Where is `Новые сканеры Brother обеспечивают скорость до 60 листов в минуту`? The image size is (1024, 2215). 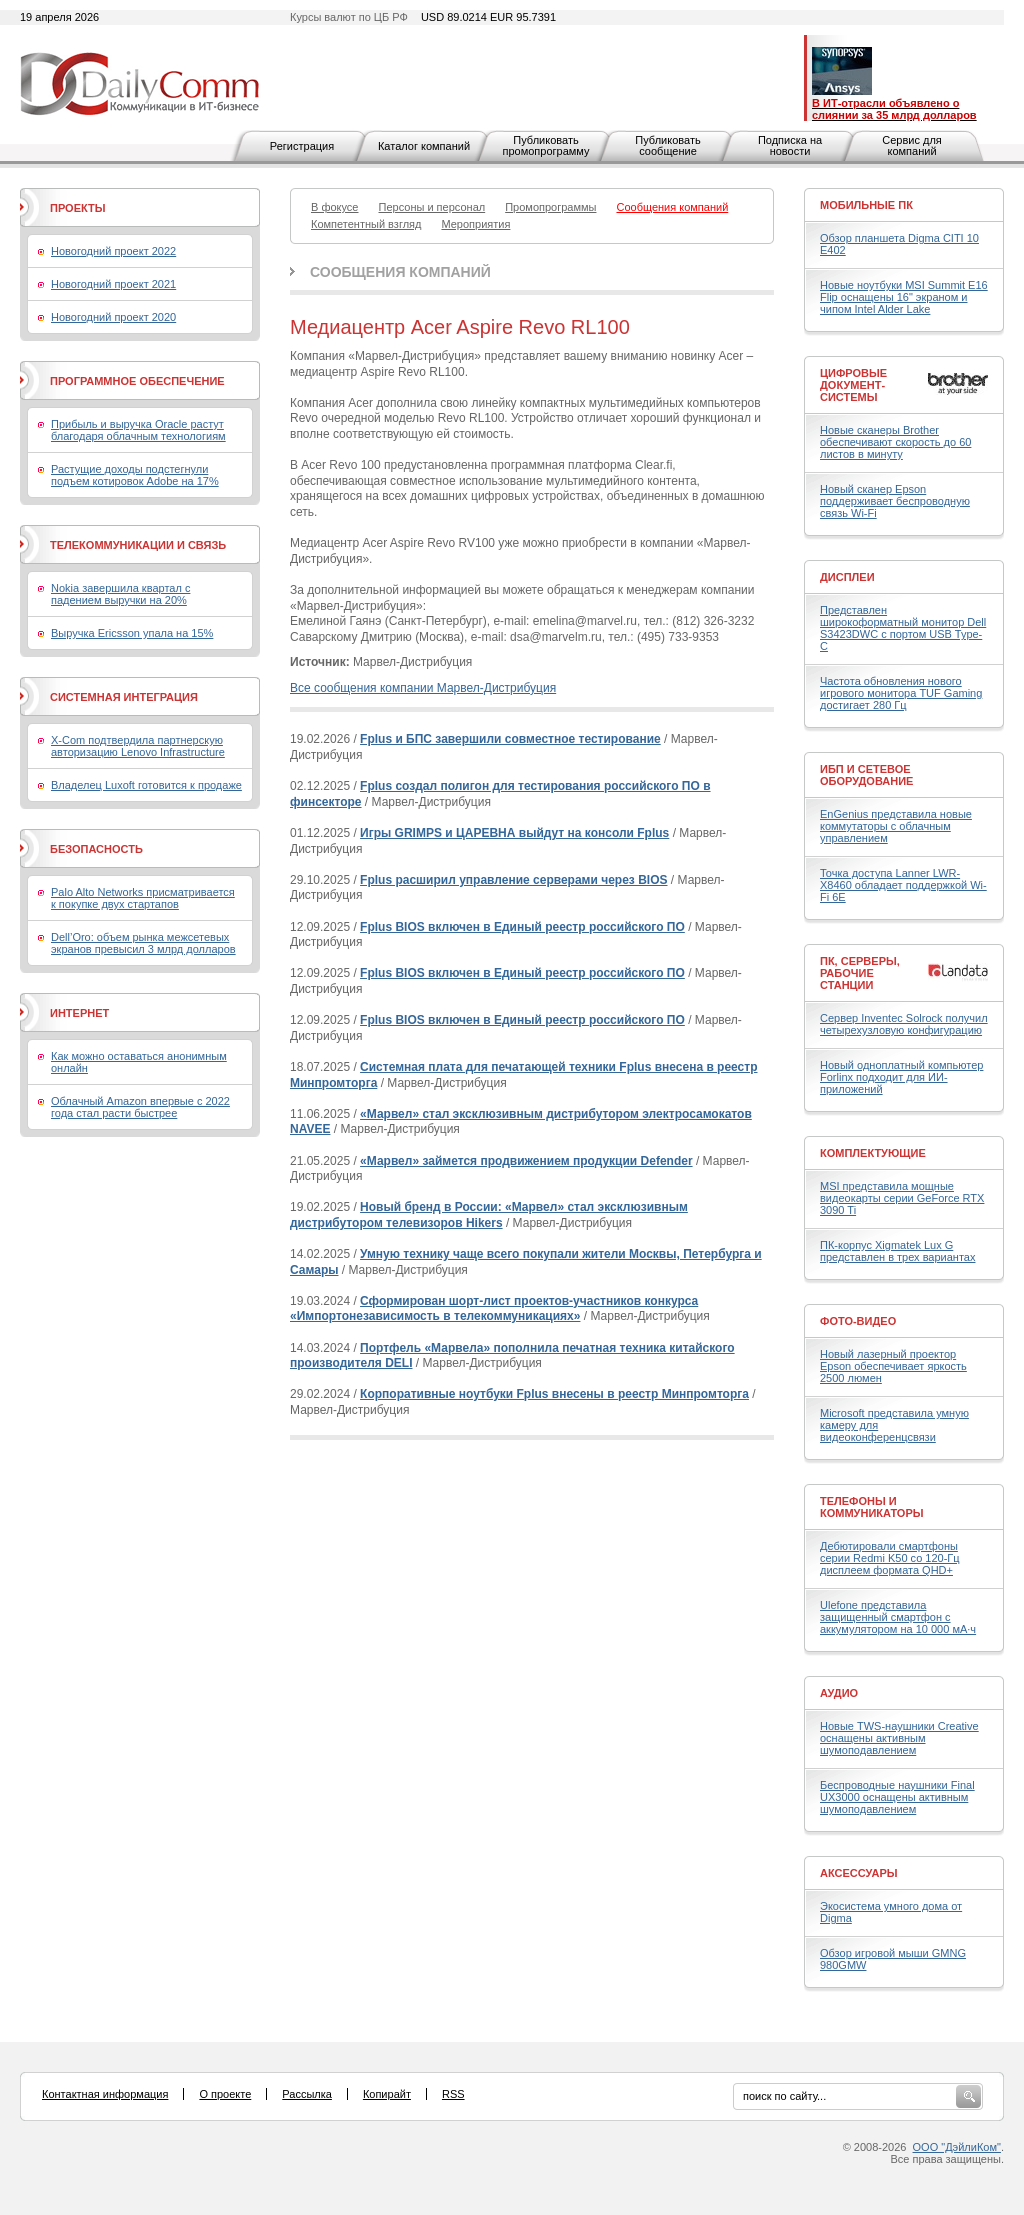 Новые сканеры Brother обеспечивают скорость до 60 листов в минуту is located at coordinates (895, 442).